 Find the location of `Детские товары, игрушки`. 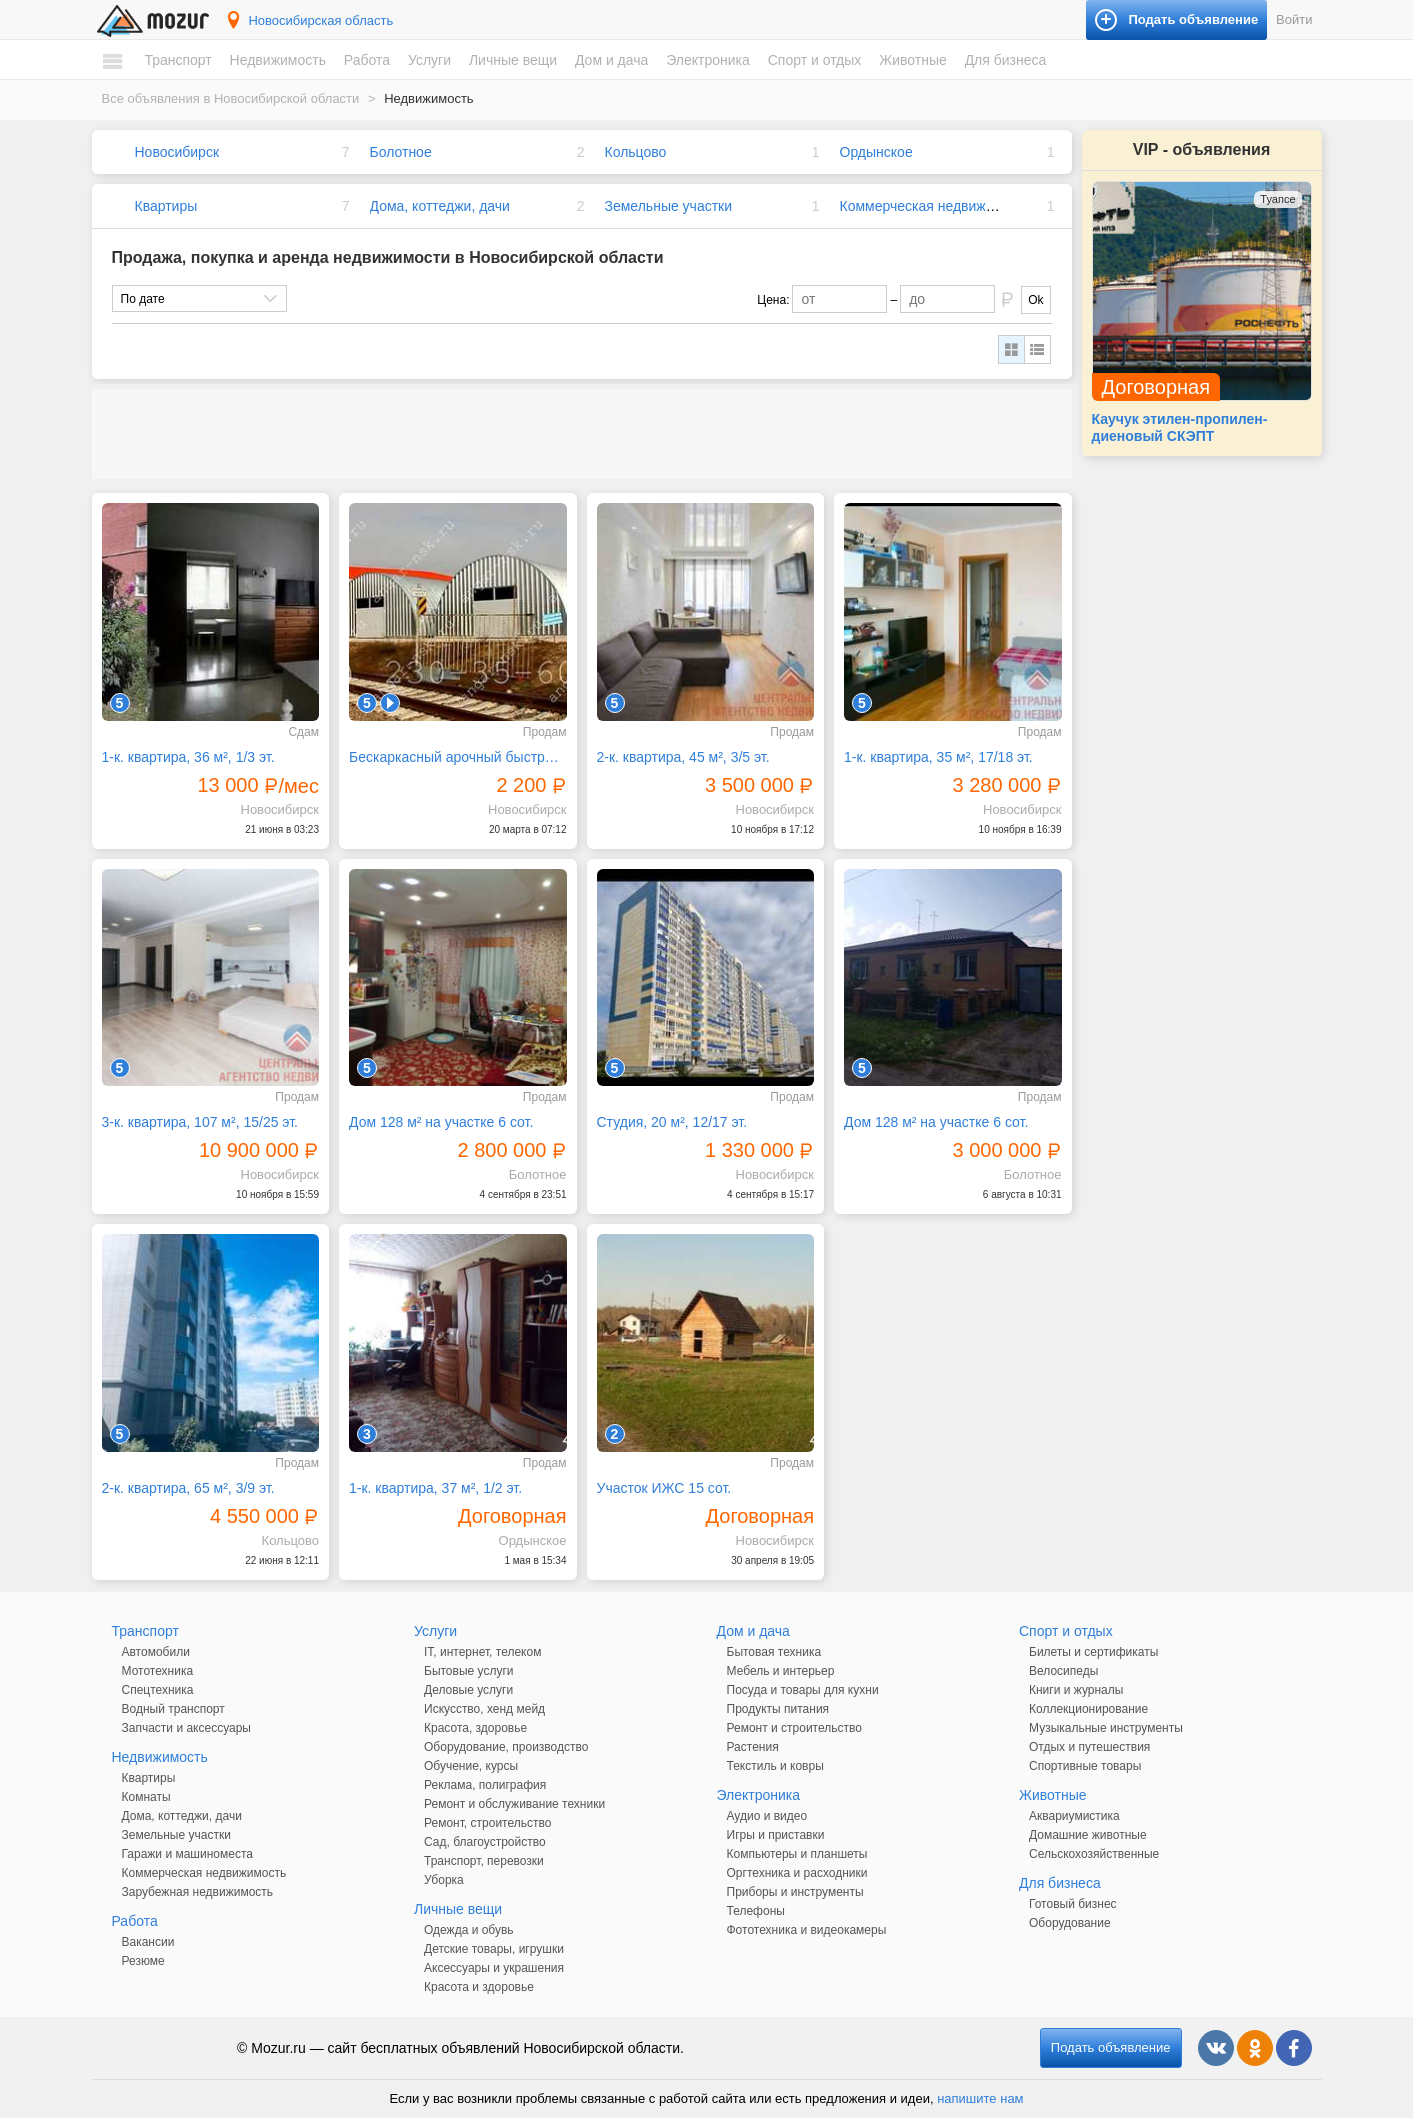

Детские товары, игрушки is located at coordinates (494, 1949).